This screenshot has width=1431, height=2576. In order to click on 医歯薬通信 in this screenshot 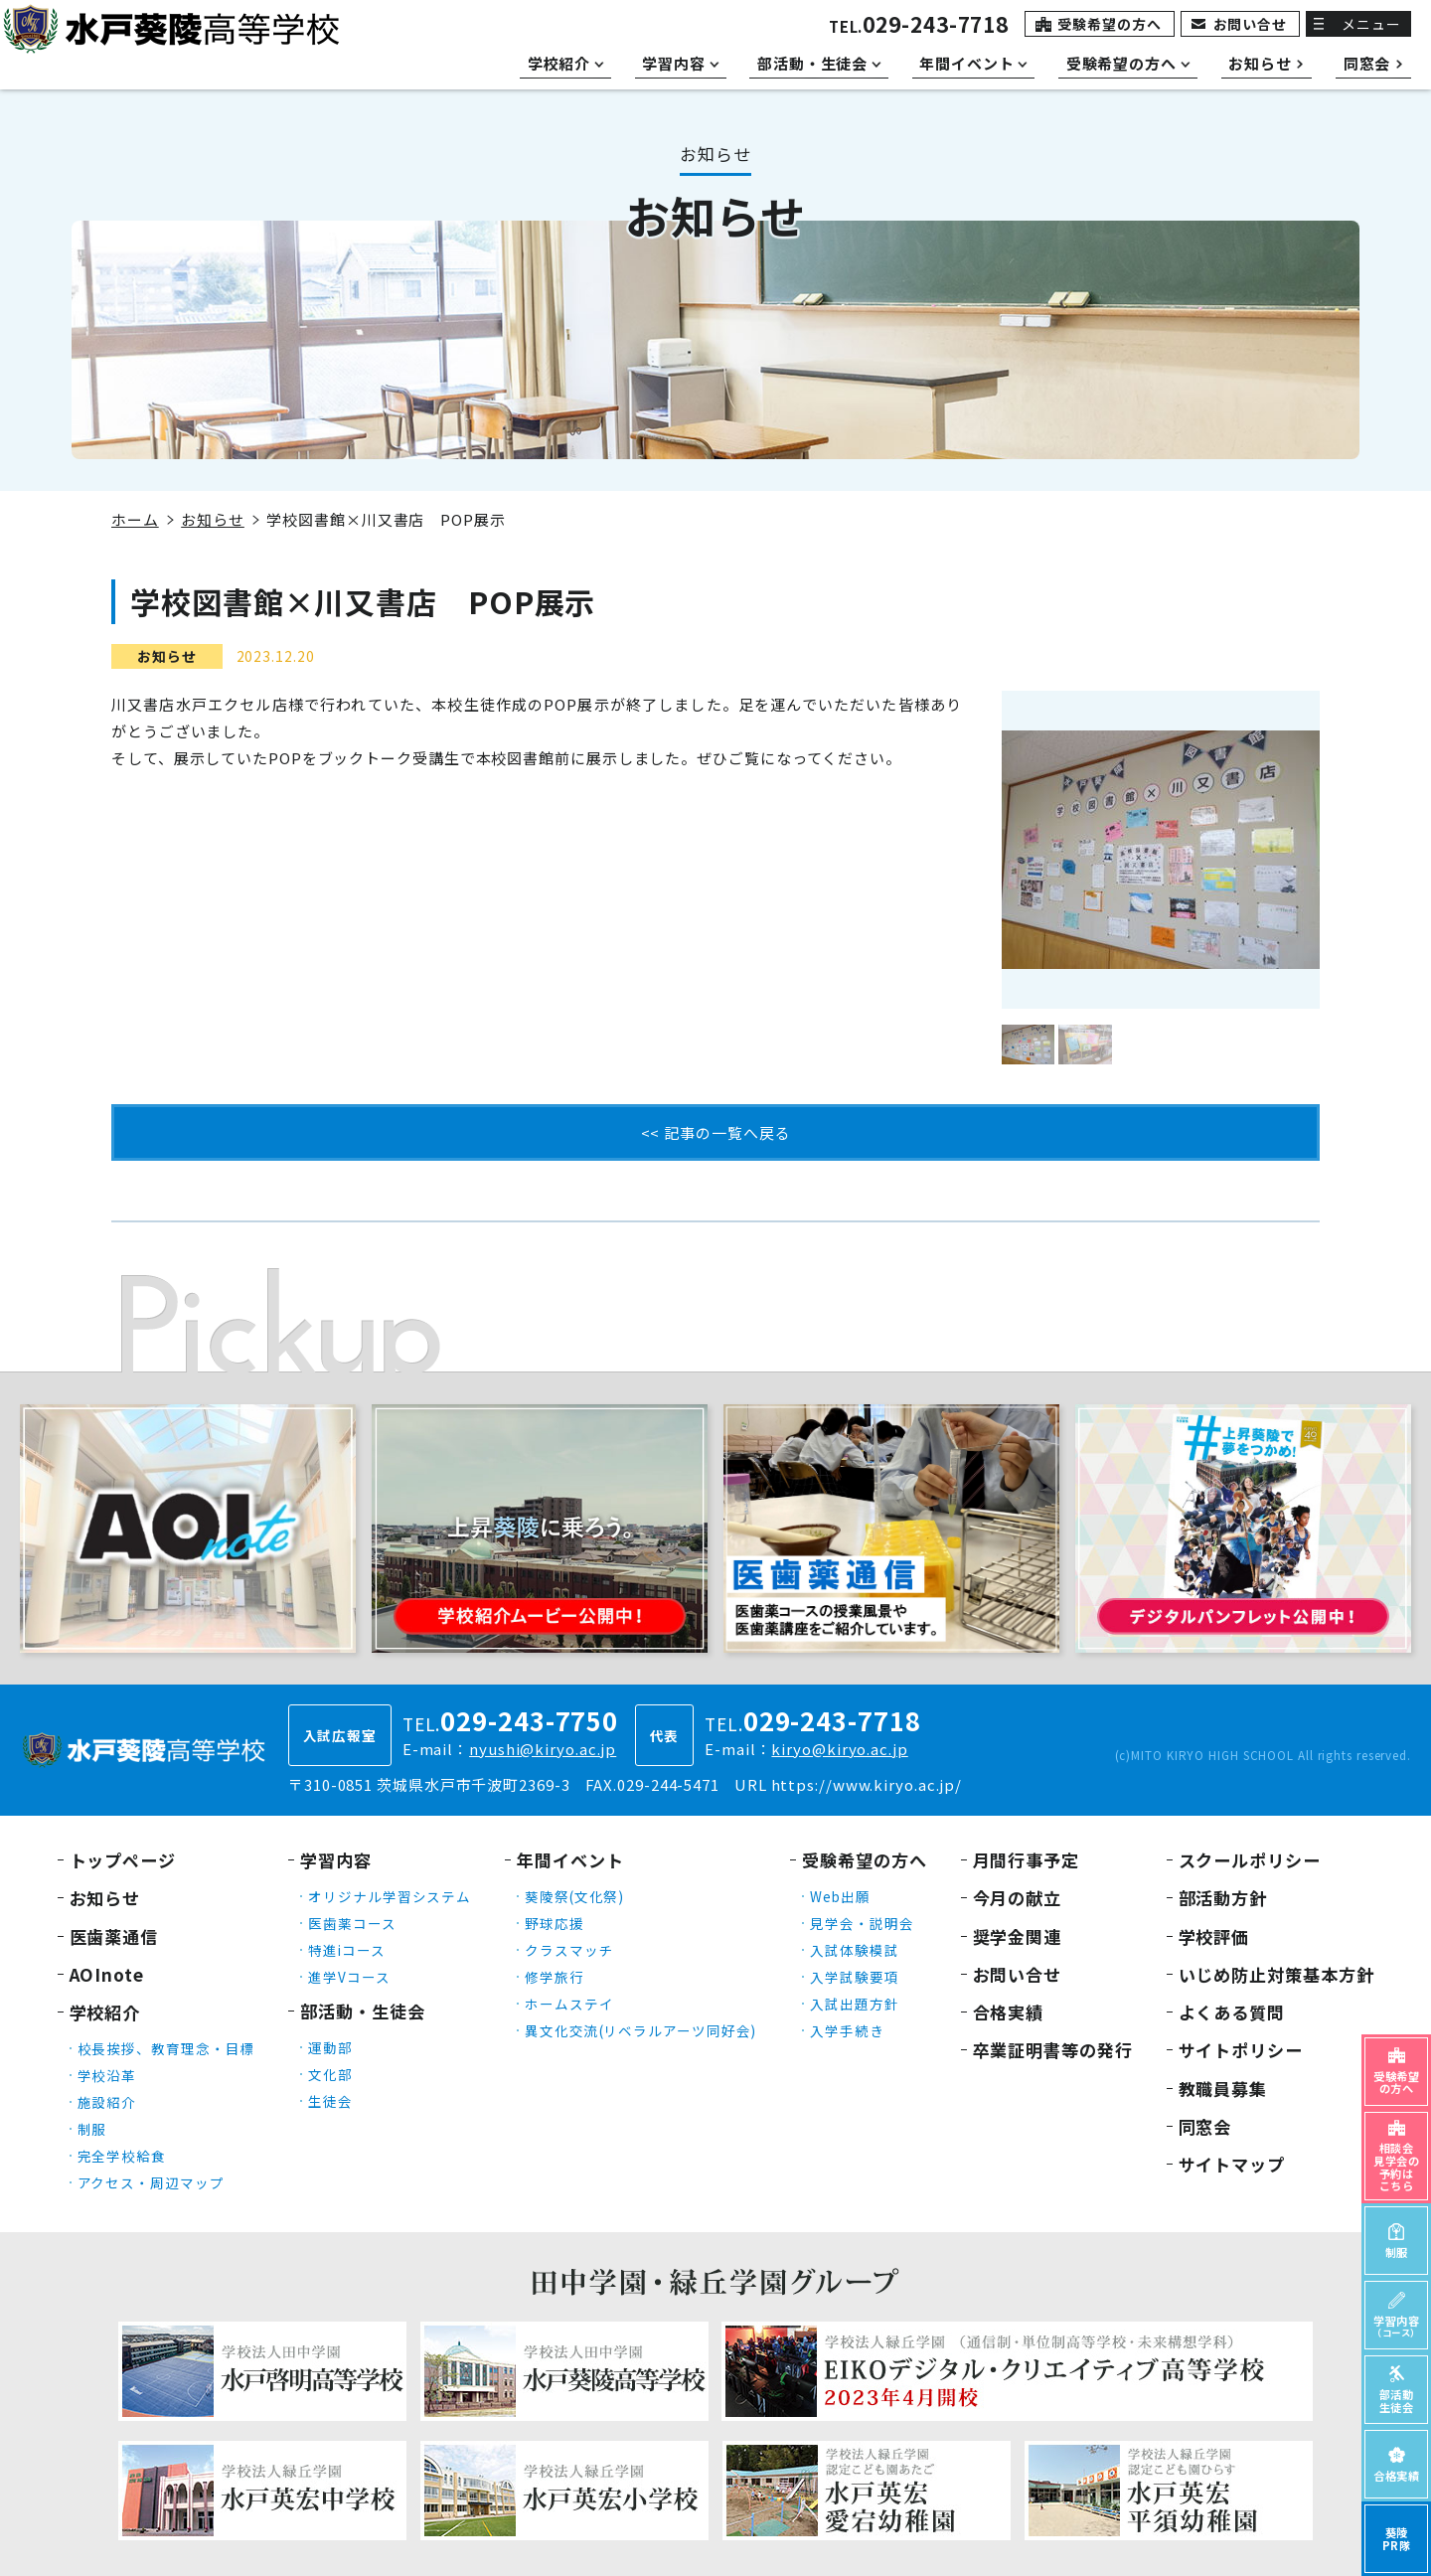, I will do `click(114, 1936)`.